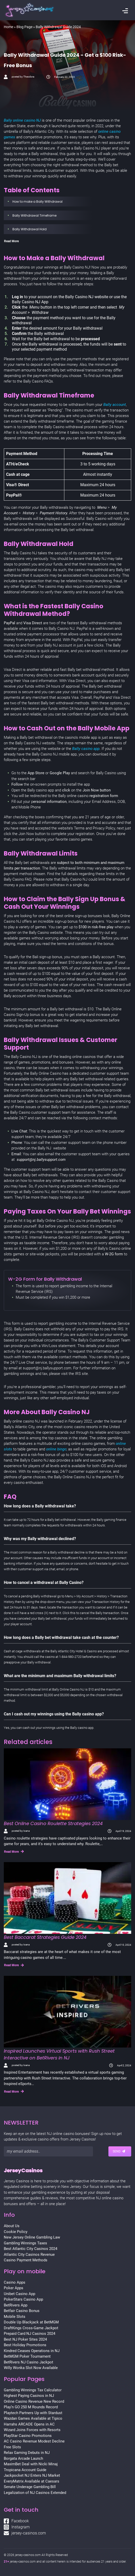 This screenshot has height=2576, width=135. Describe the element at coordinates (30, 2487) in the screenshot. I see `Senate Underage Gambling Bill` at that location.